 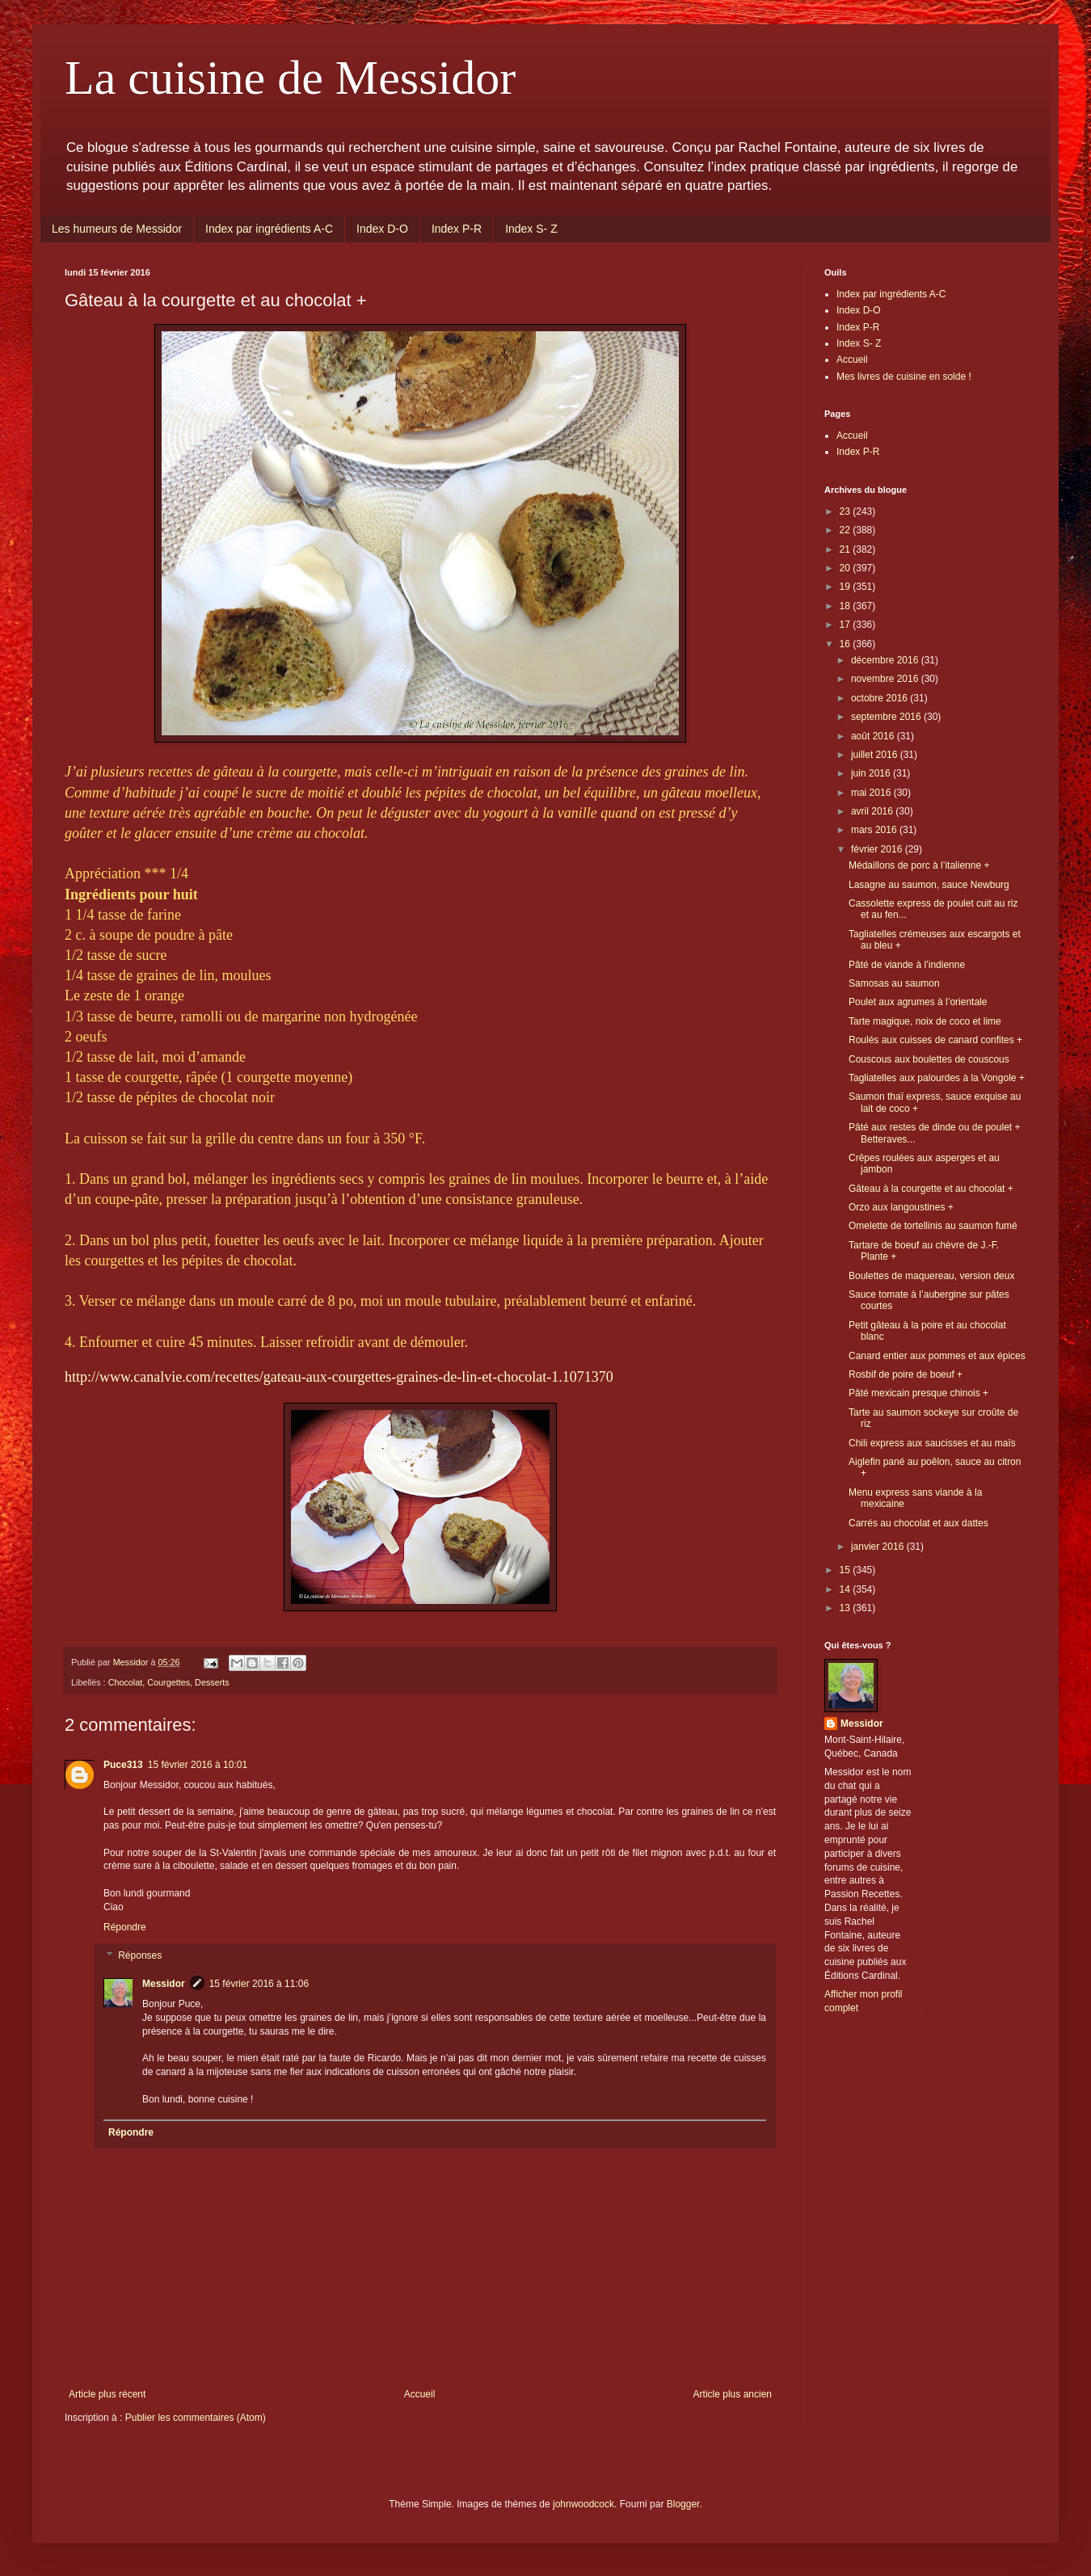 What do you see at coordinates (875, 754) in the screenshot?
I see `juillet 2016` at bounding box center [875, 754].